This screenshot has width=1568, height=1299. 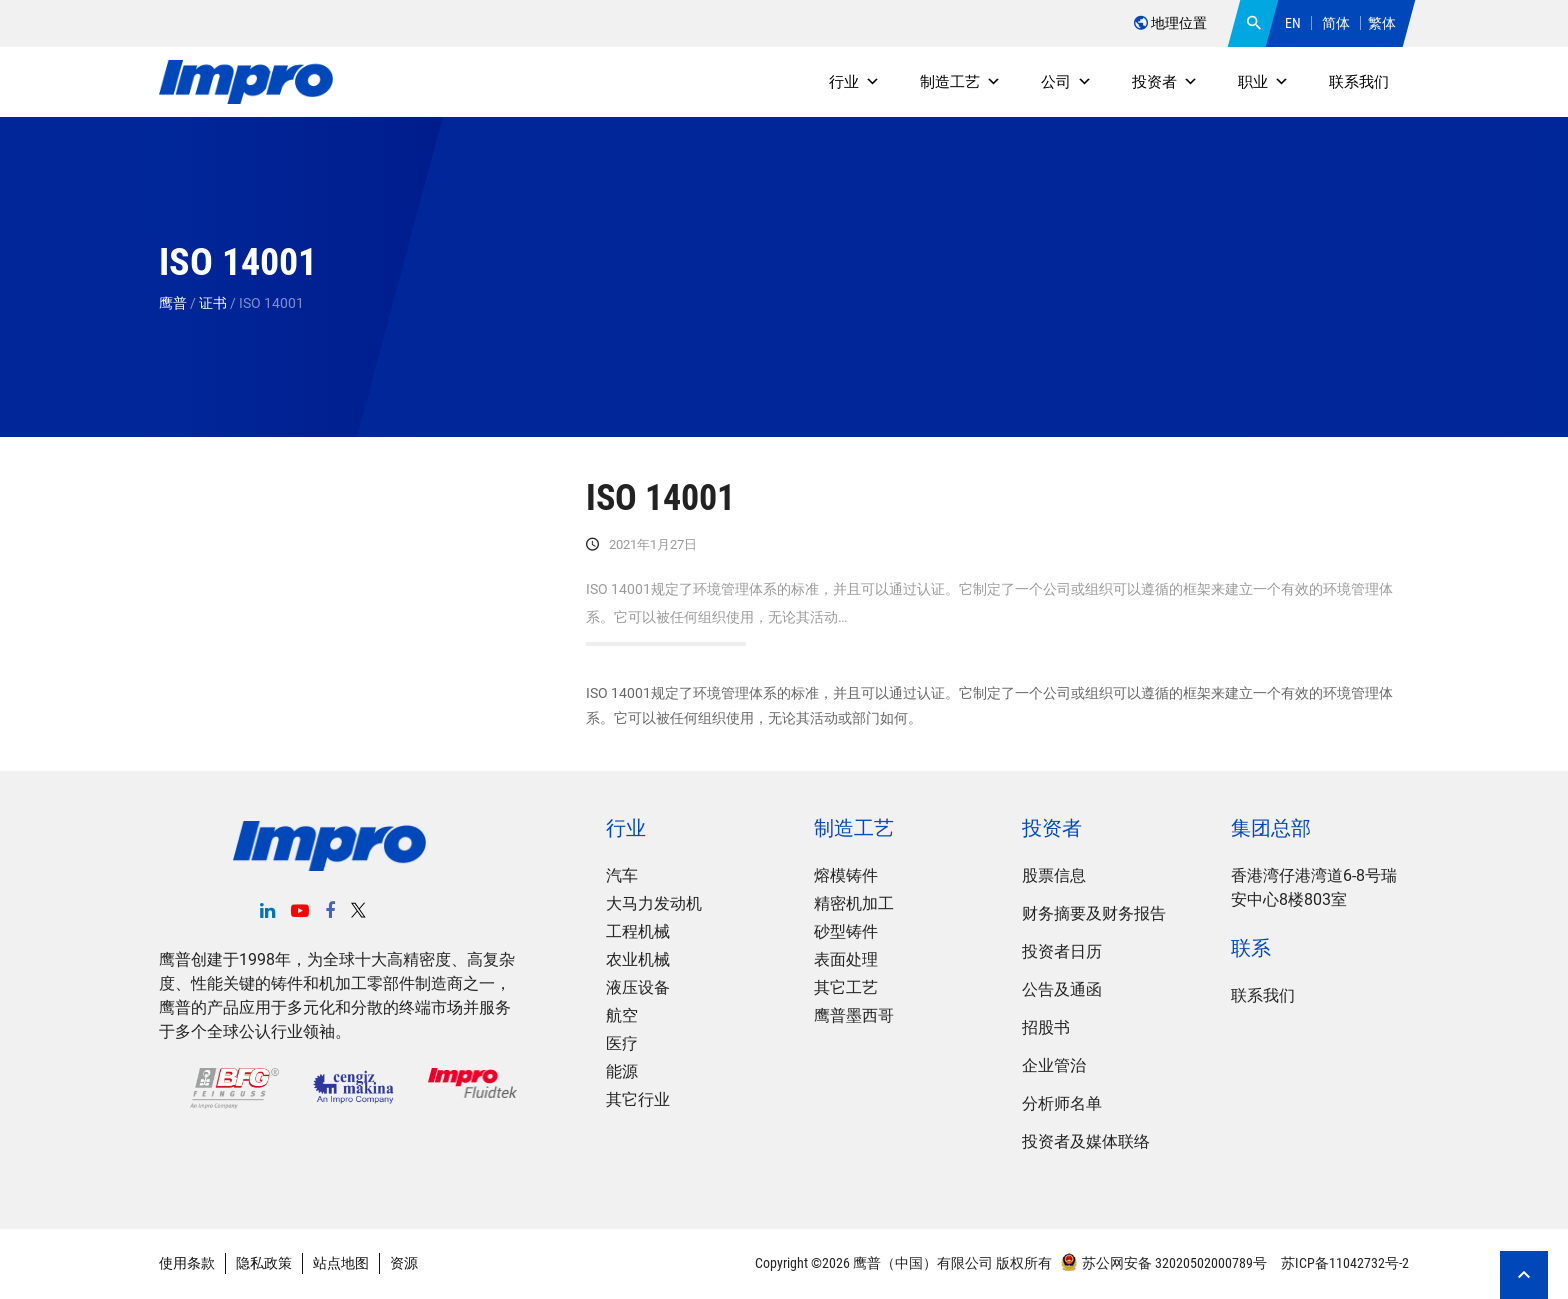 I want to click on 其它行业, so click(x=638, y=1099).